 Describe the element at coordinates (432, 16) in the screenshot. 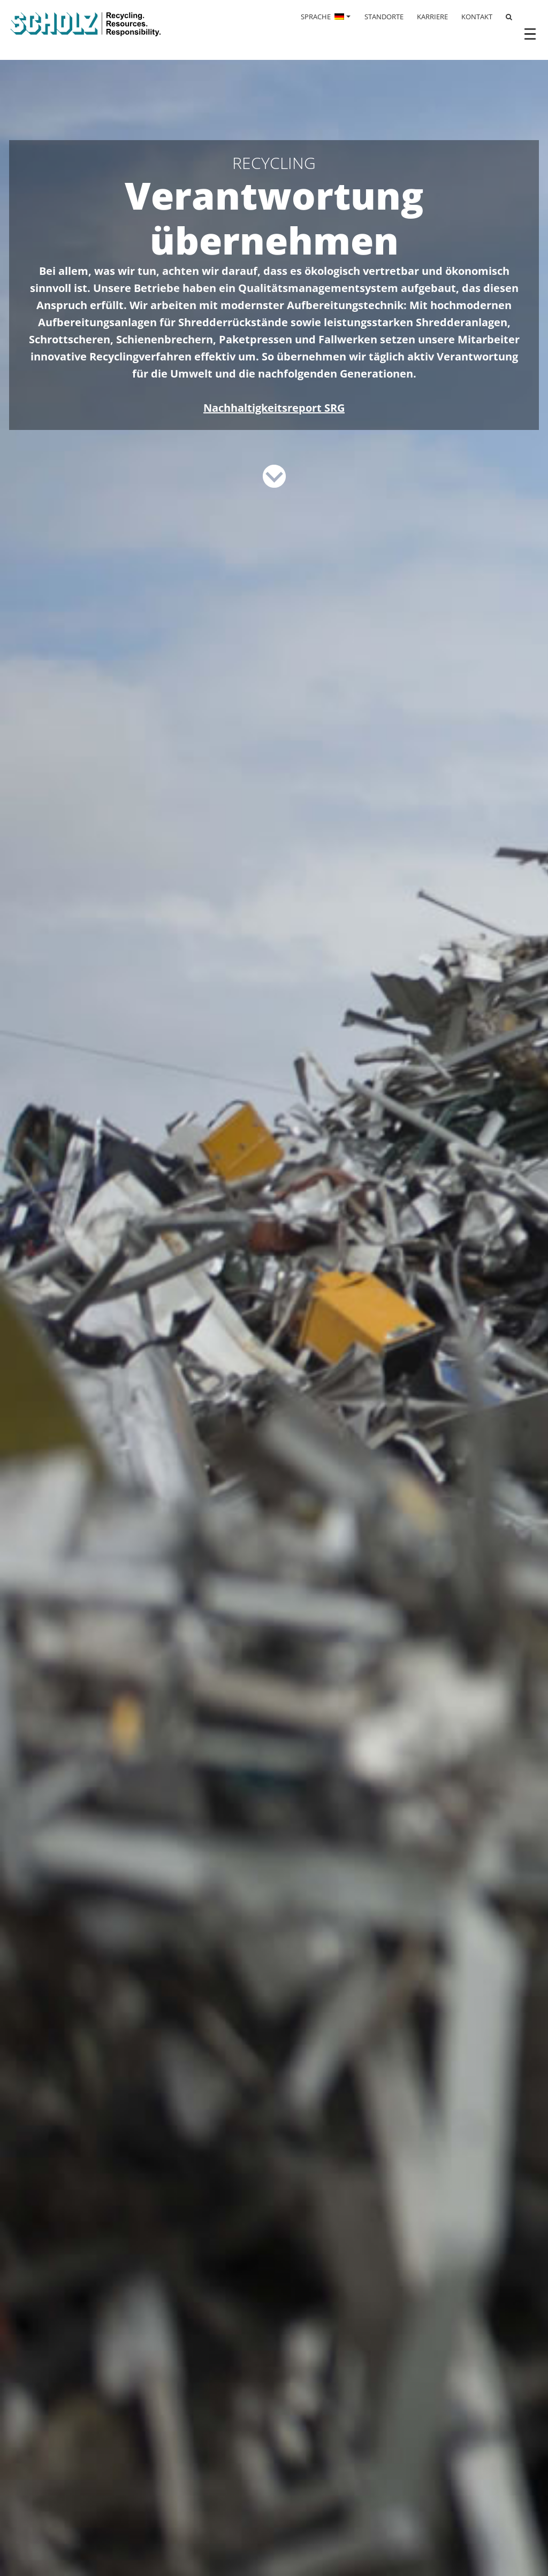

I see `KARRIERE` at that location.